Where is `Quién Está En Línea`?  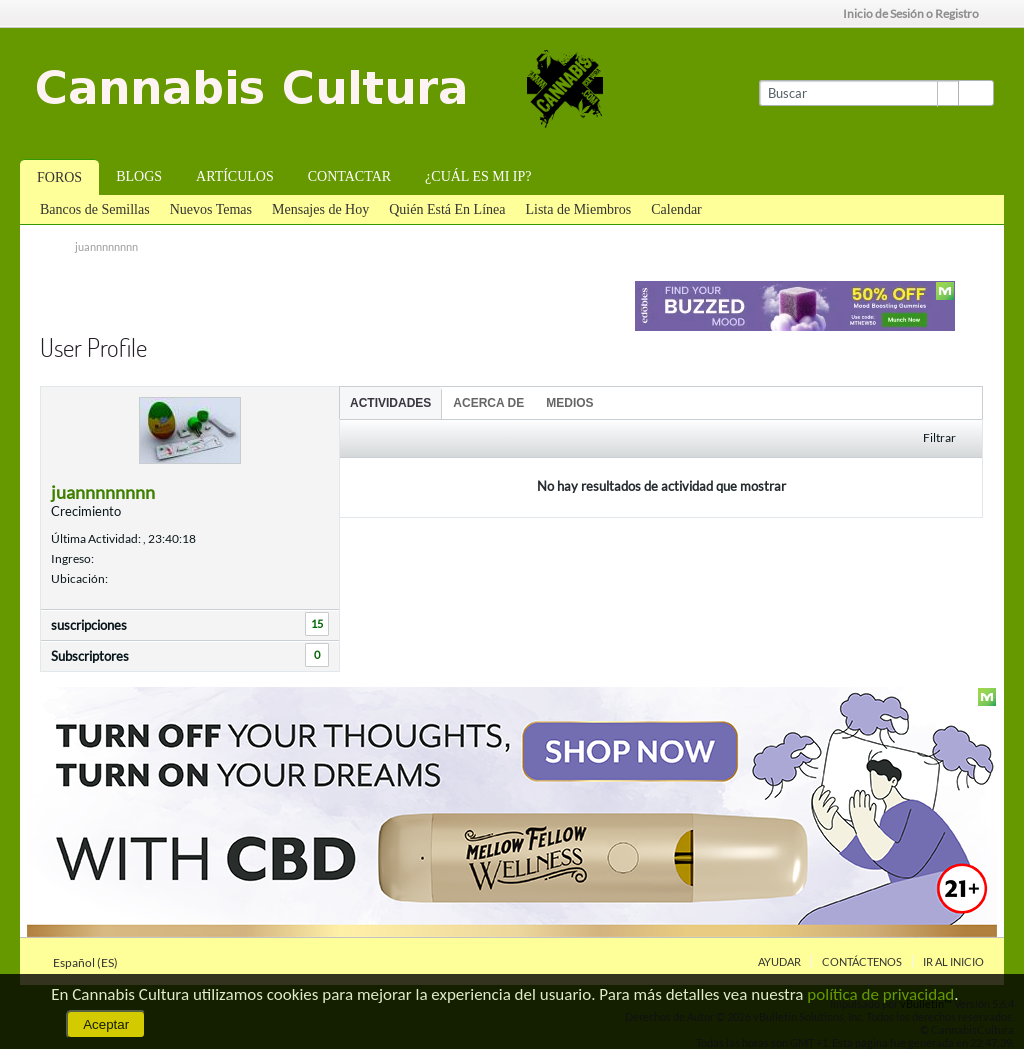 Quién Está En Línea is located at coordinates (447, 209).